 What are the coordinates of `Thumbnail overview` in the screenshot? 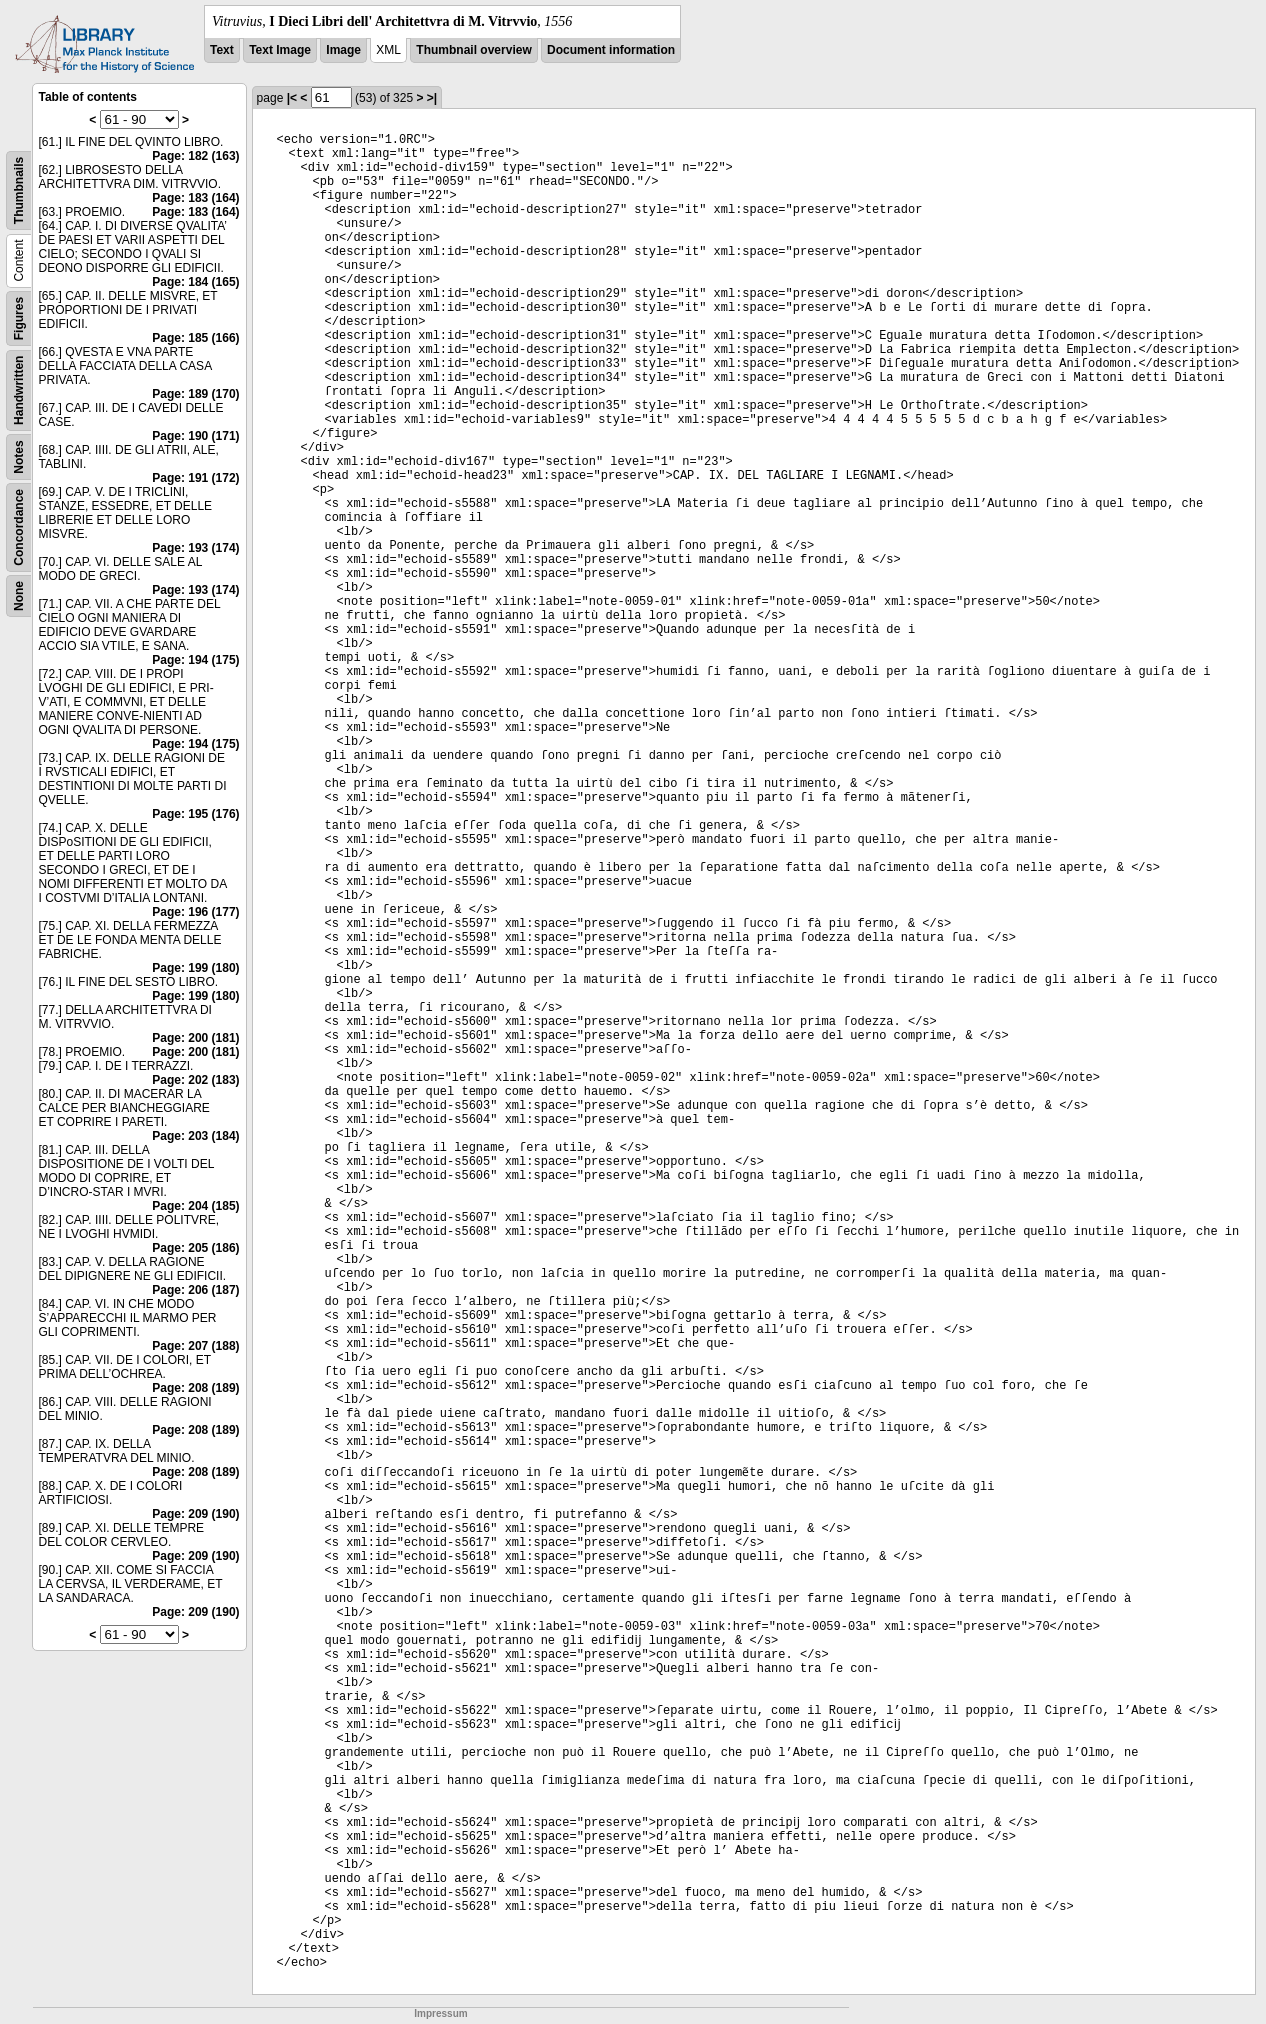 It's located at (473, 50).